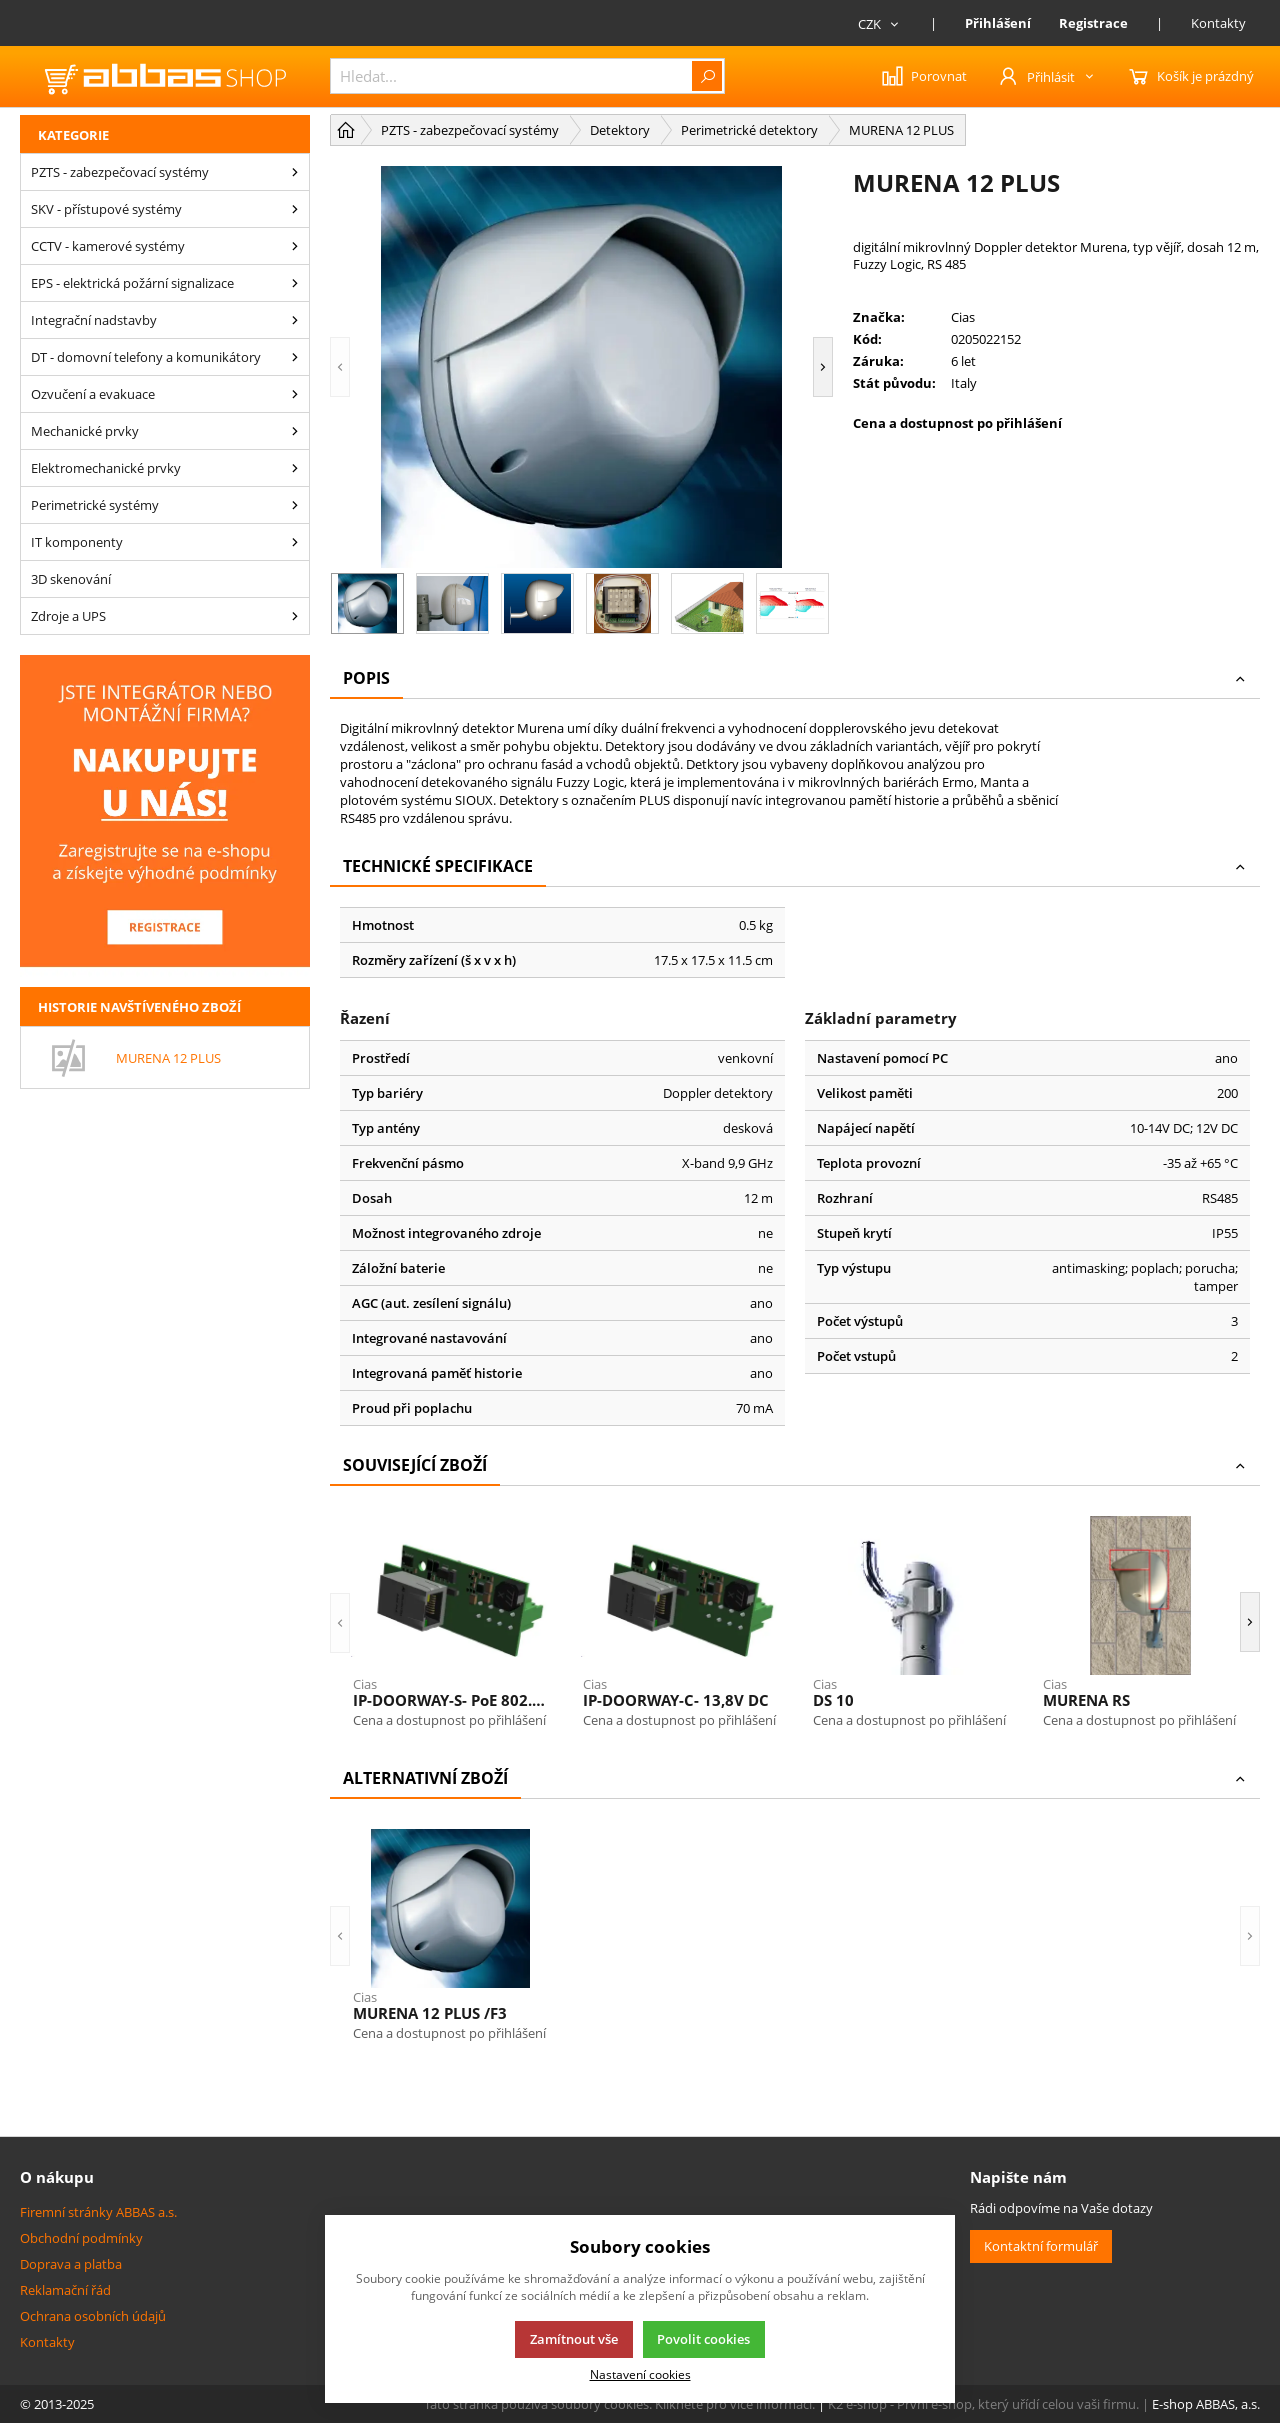 This screenshot has height=2423, width=1280. Describe the element at coordinates (93, 2316) in the screenshot. I see `Ochrana osobních údajů` at that location.